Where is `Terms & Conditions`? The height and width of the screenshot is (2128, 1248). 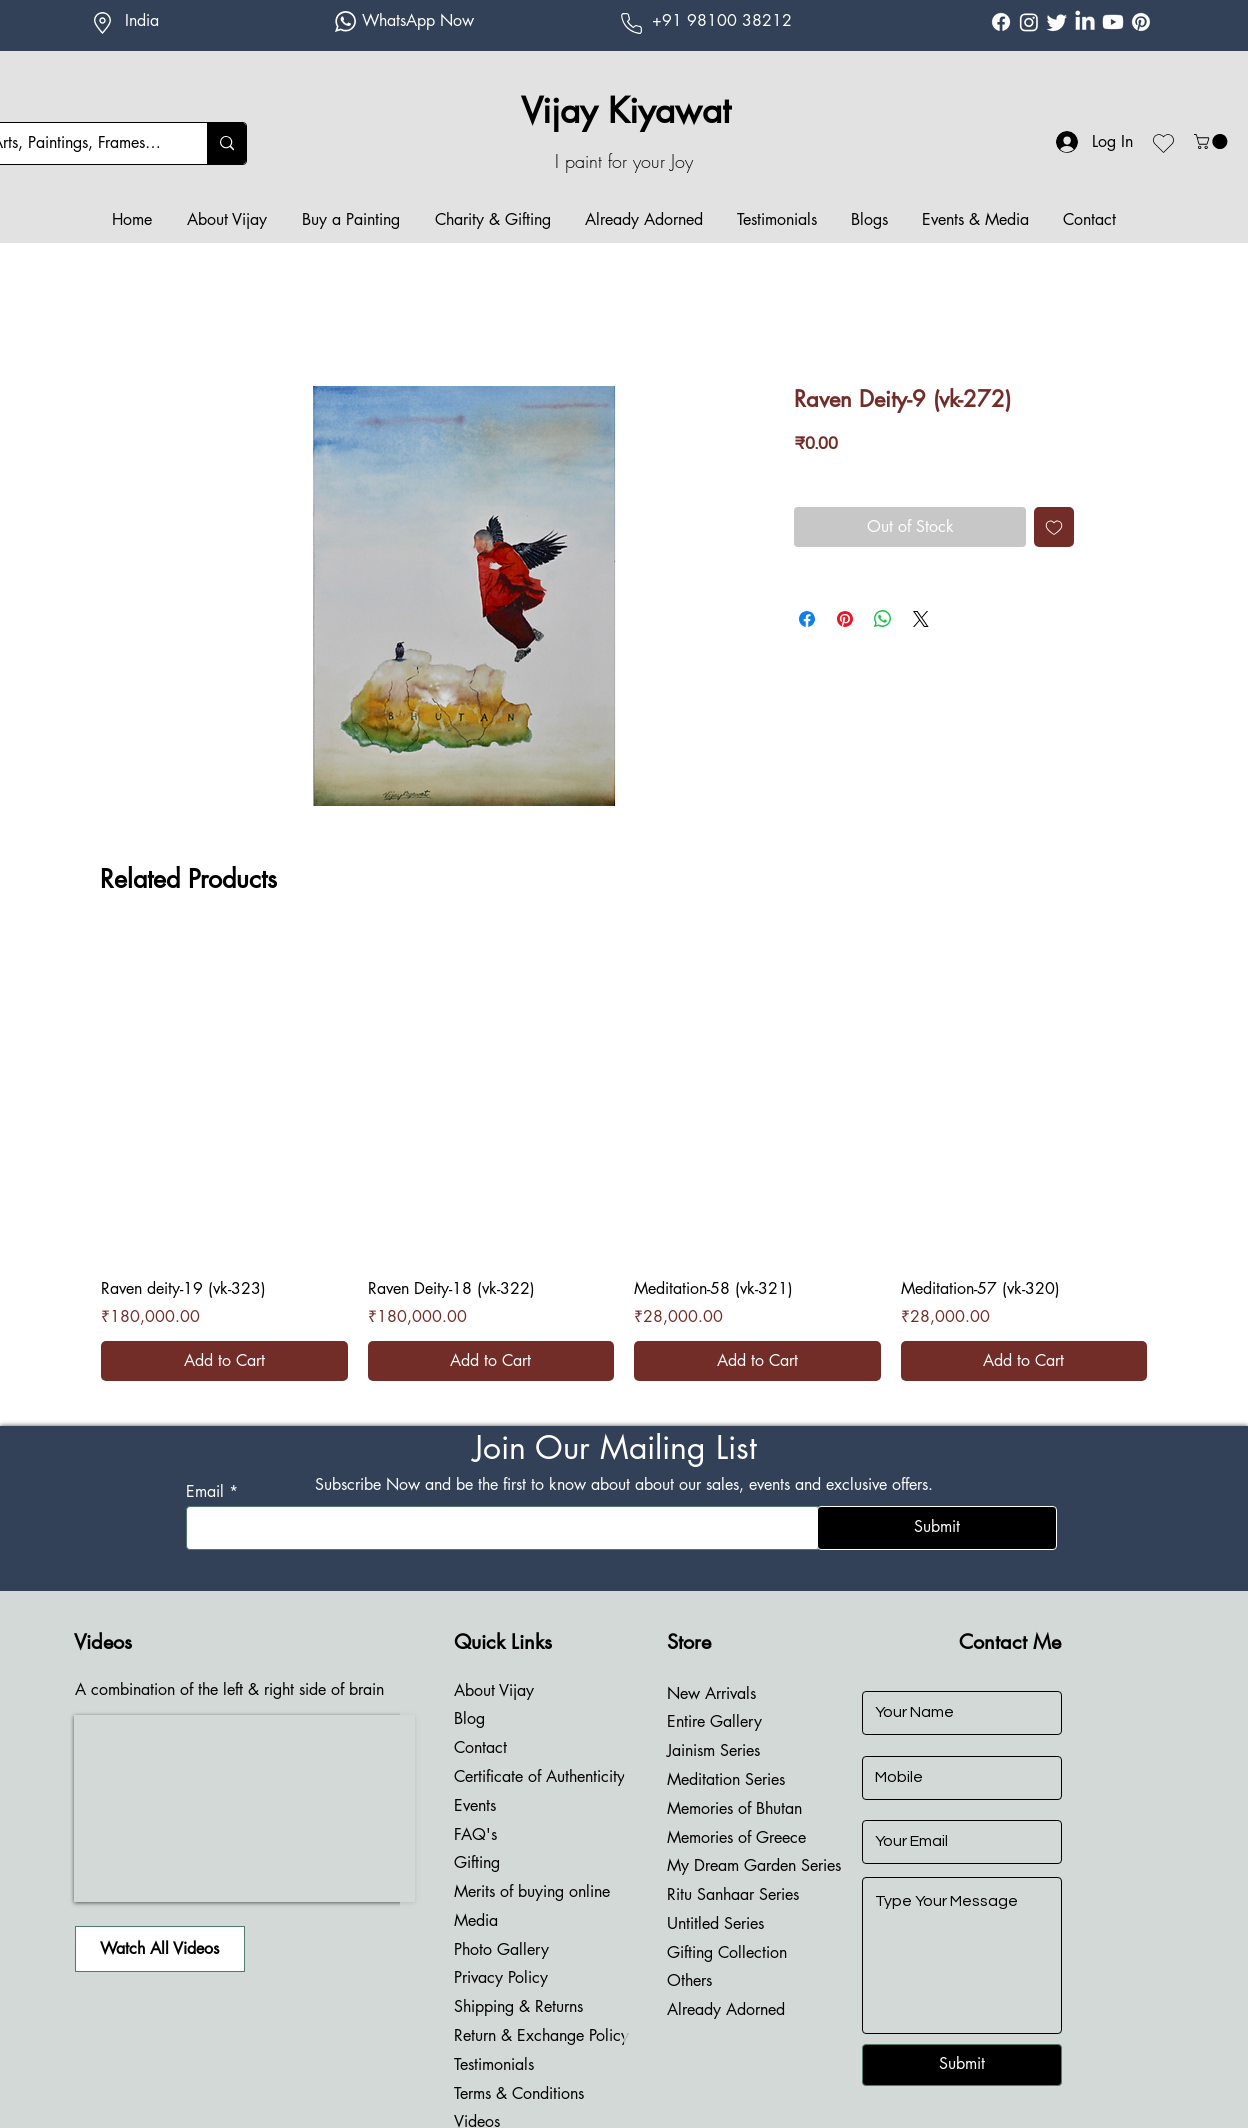 Terms & Conditions is located at coordinates (519, 2093).